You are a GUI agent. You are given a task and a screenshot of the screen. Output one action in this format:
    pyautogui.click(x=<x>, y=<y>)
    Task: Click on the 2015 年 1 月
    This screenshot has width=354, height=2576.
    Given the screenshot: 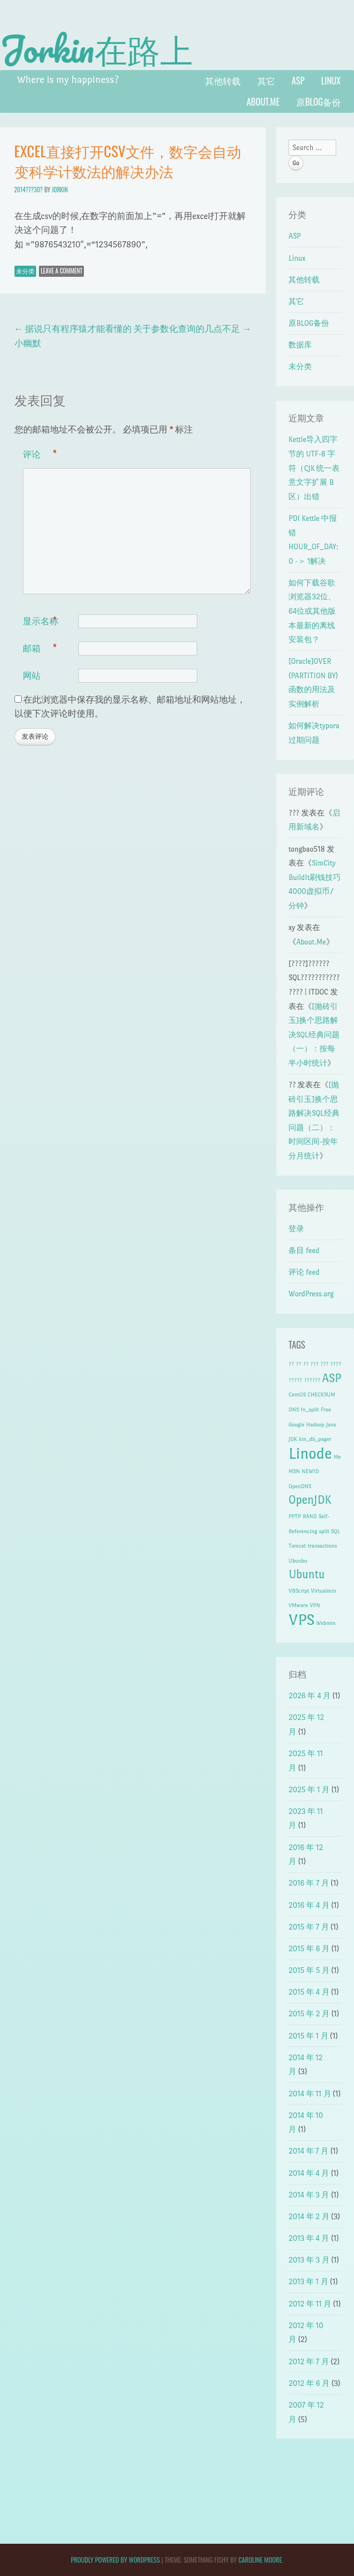 What is the action you would take?
    pyautogui.click(x=308, y=2036)
    